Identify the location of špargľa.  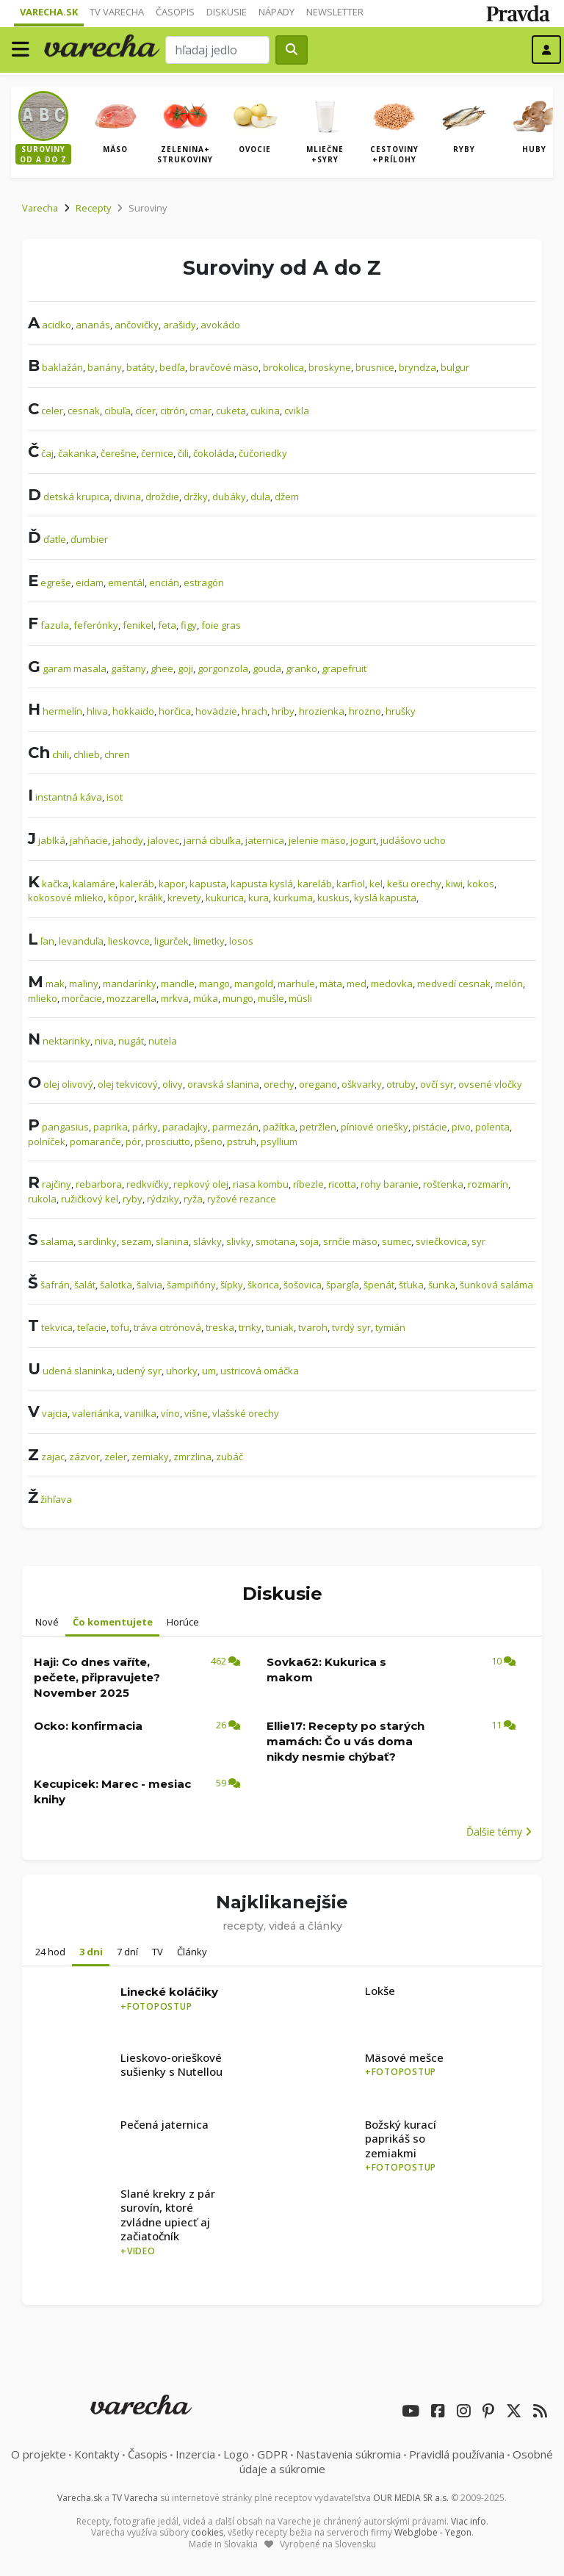
(342, 1284).